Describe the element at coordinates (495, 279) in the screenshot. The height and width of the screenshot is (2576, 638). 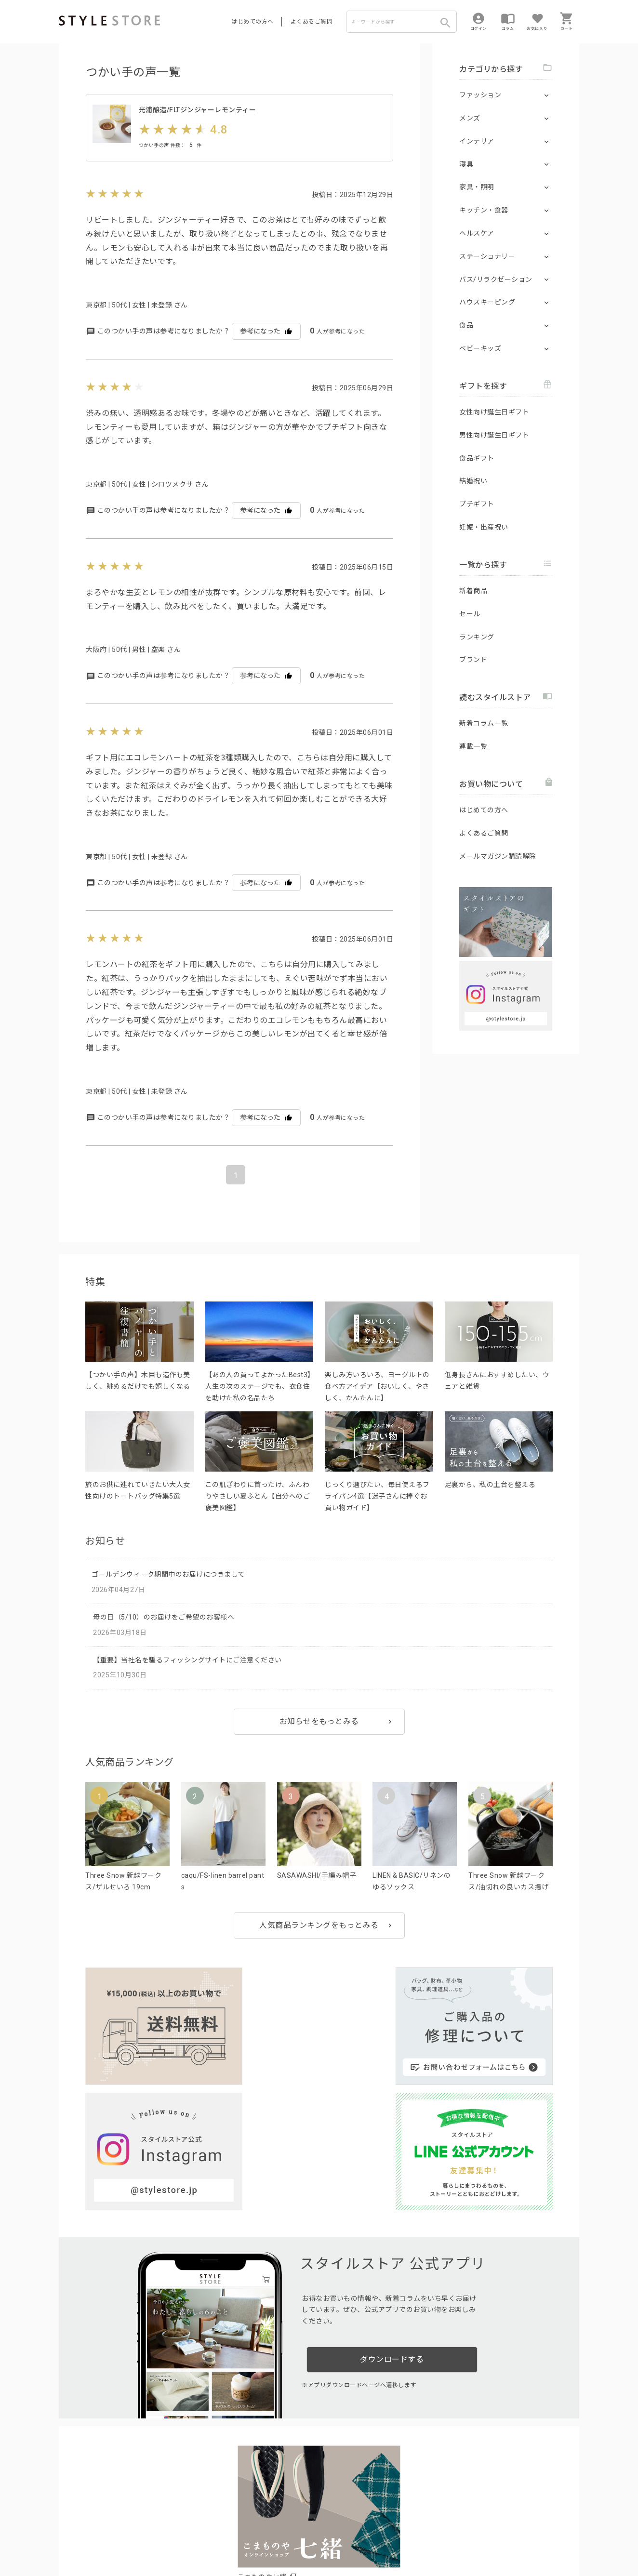
I see `バス/リラクゼーション` at that location.